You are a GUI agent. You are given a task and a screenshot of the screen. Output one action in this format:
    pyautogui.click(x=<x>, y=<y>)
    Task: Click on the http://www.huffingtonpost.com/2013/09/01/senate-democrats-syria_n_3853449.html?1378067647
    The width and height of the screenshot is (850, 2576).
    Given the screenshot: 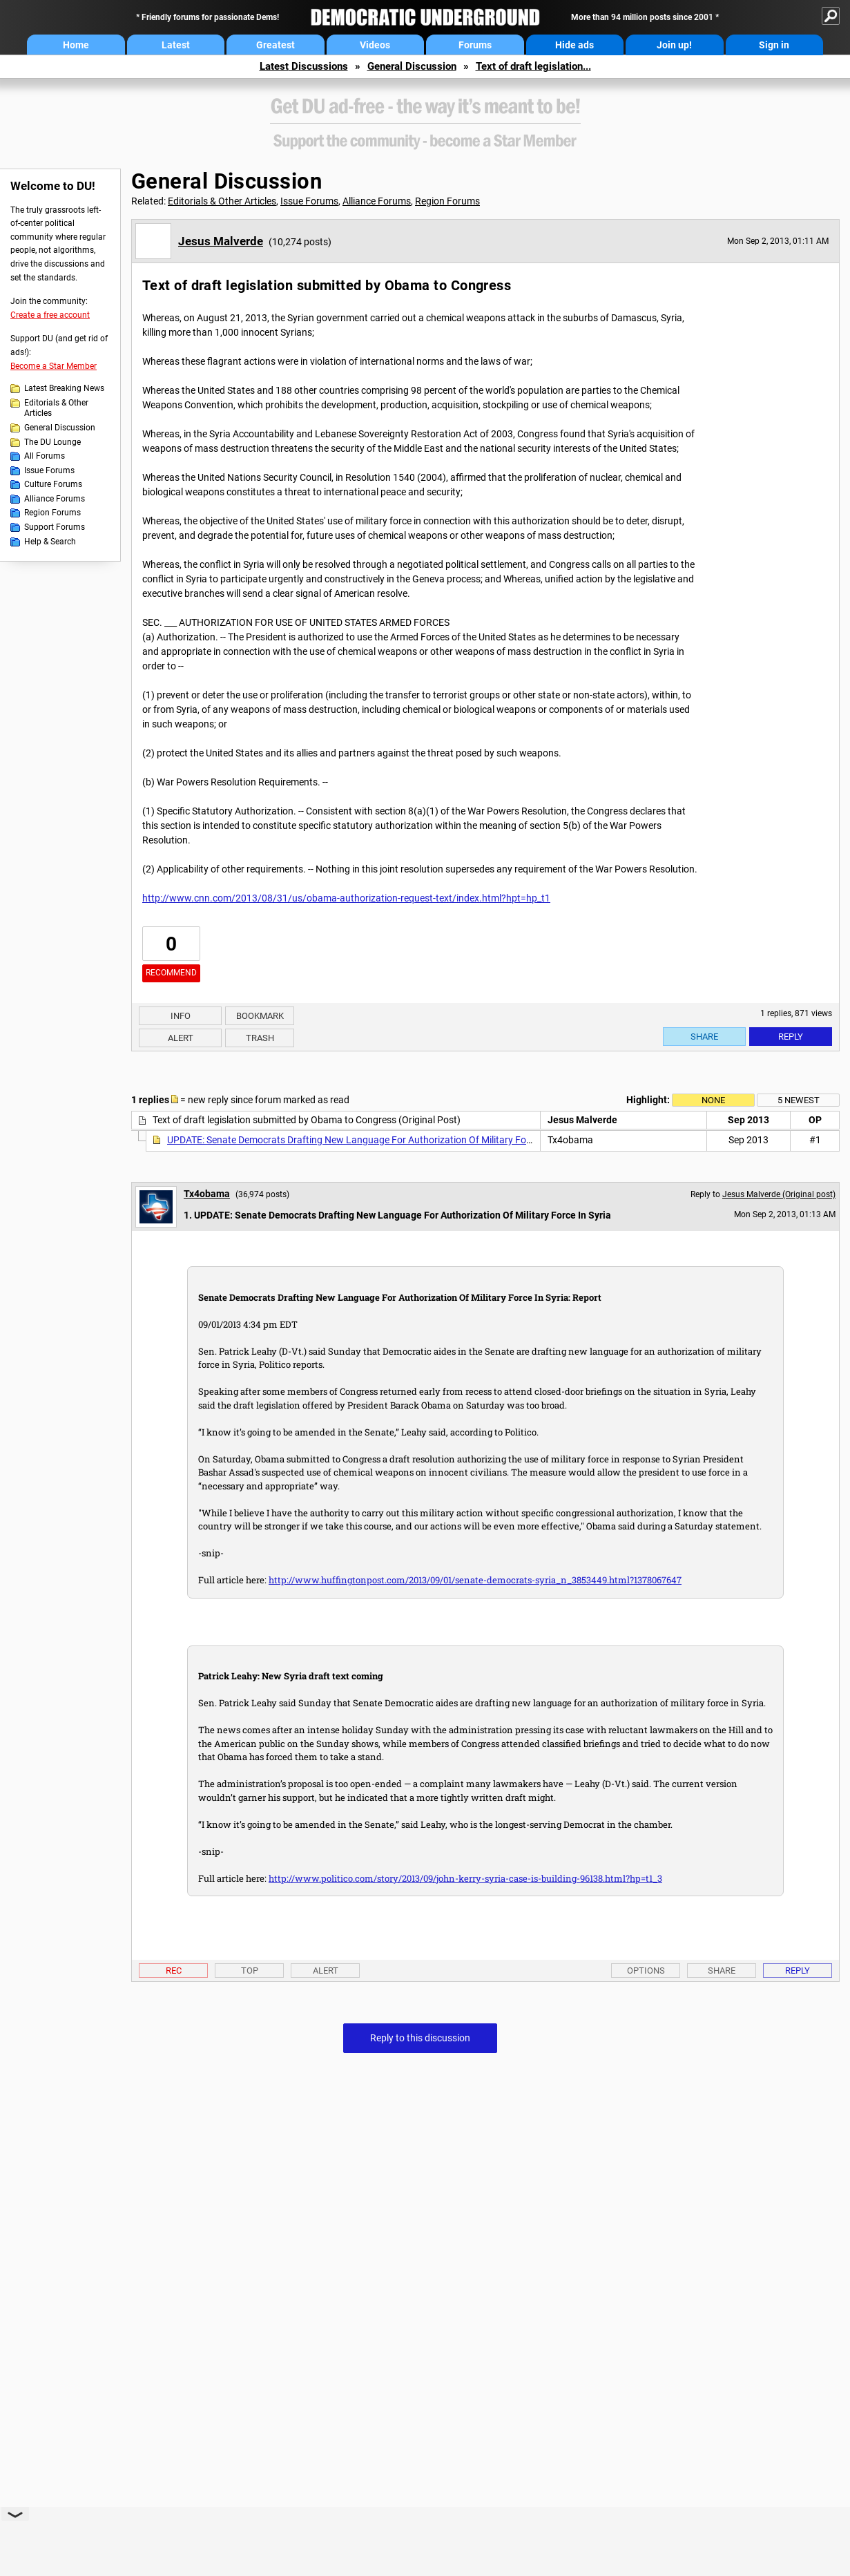 What is the action you would take?
    pyautogui.click(x=475, y=1580)
    